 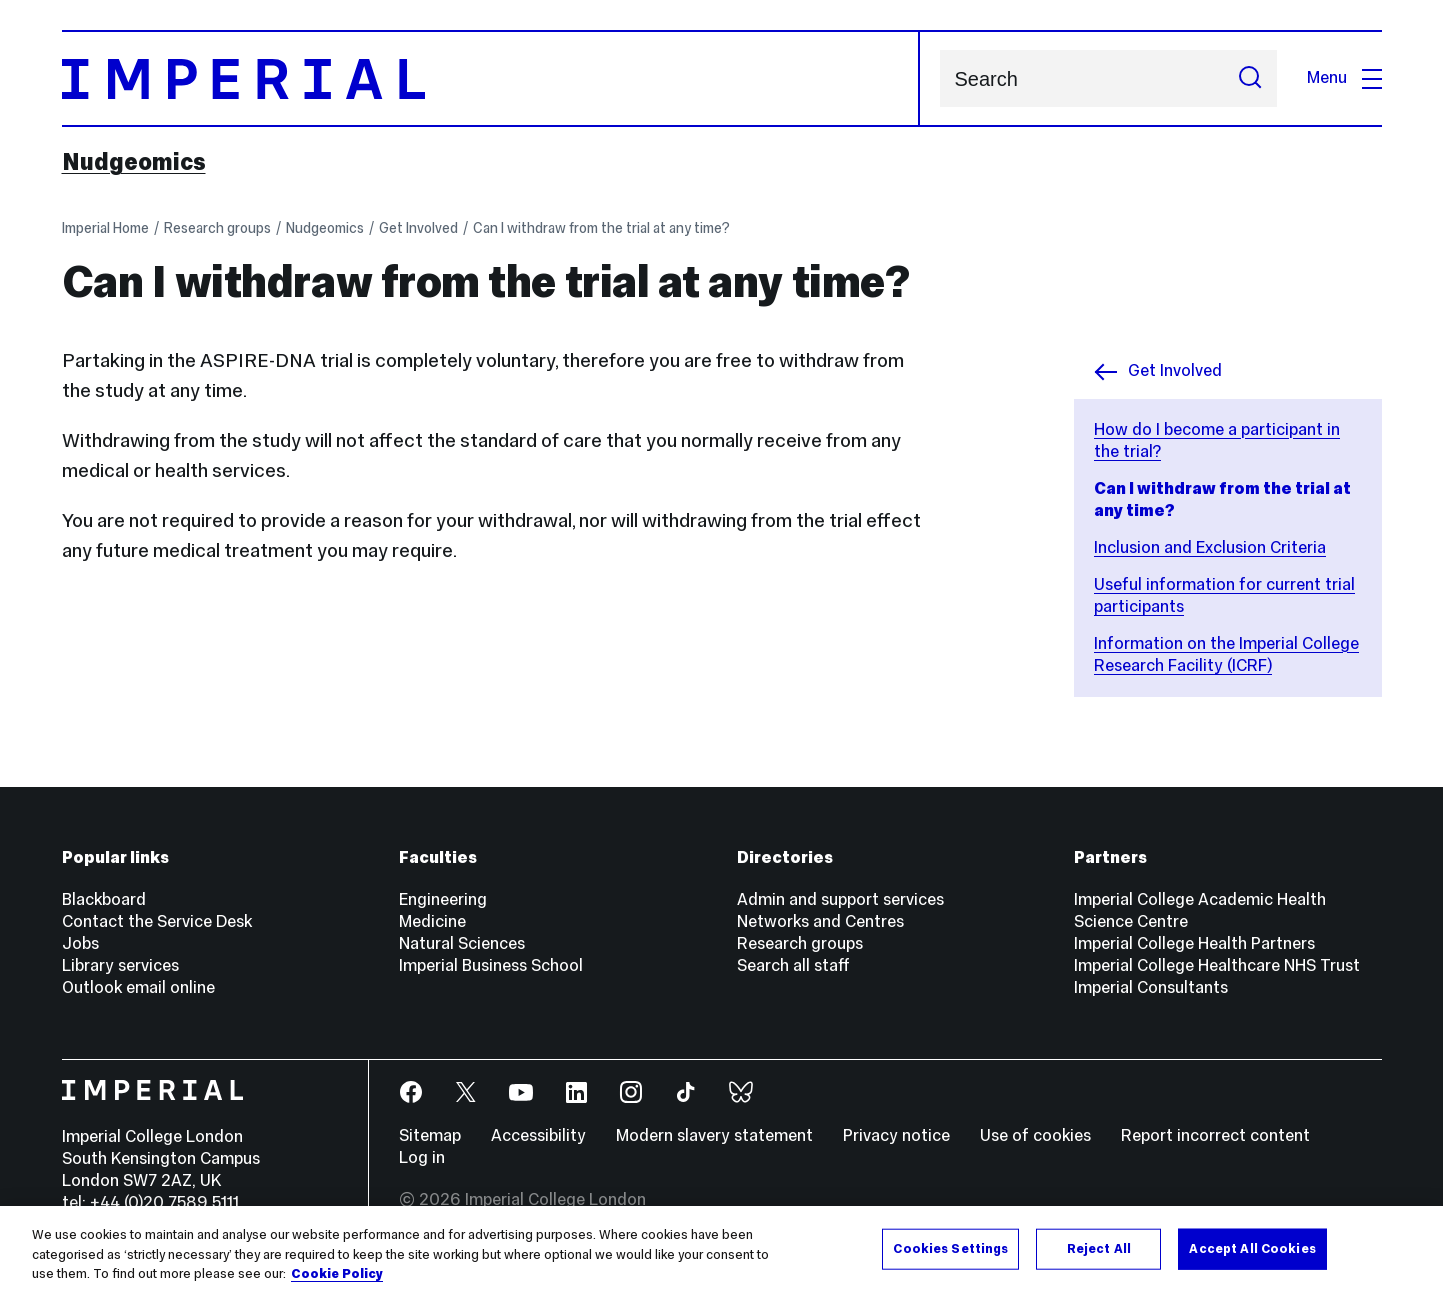 What do you see at coordinates (1215, 1135) in the screenshot?
I see `Report incorrect content` at bounding box center [1215, 1135].